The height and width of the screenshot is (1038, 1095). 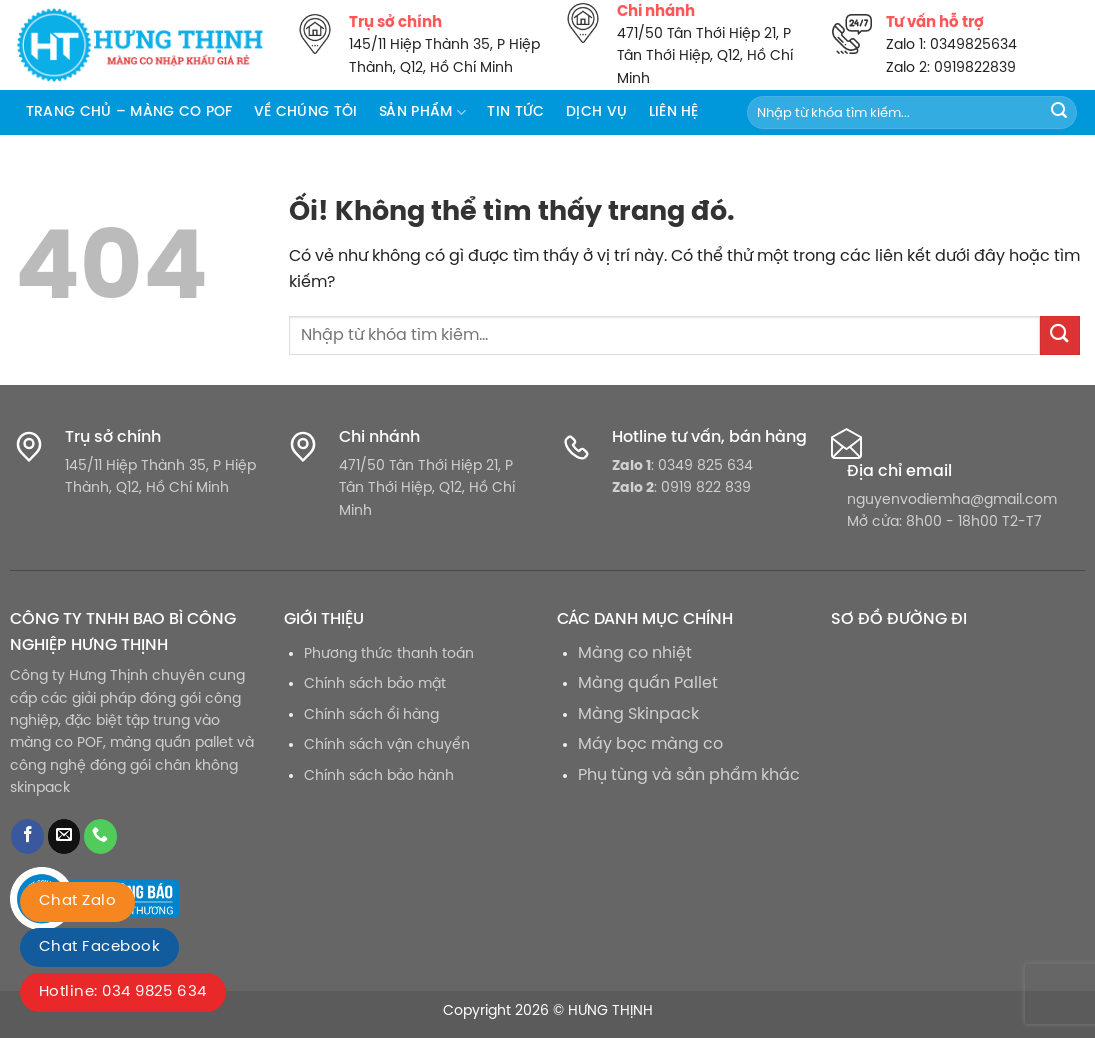 I want to click on [Theo dõi trên Facebook], so click(x=27, y=836).